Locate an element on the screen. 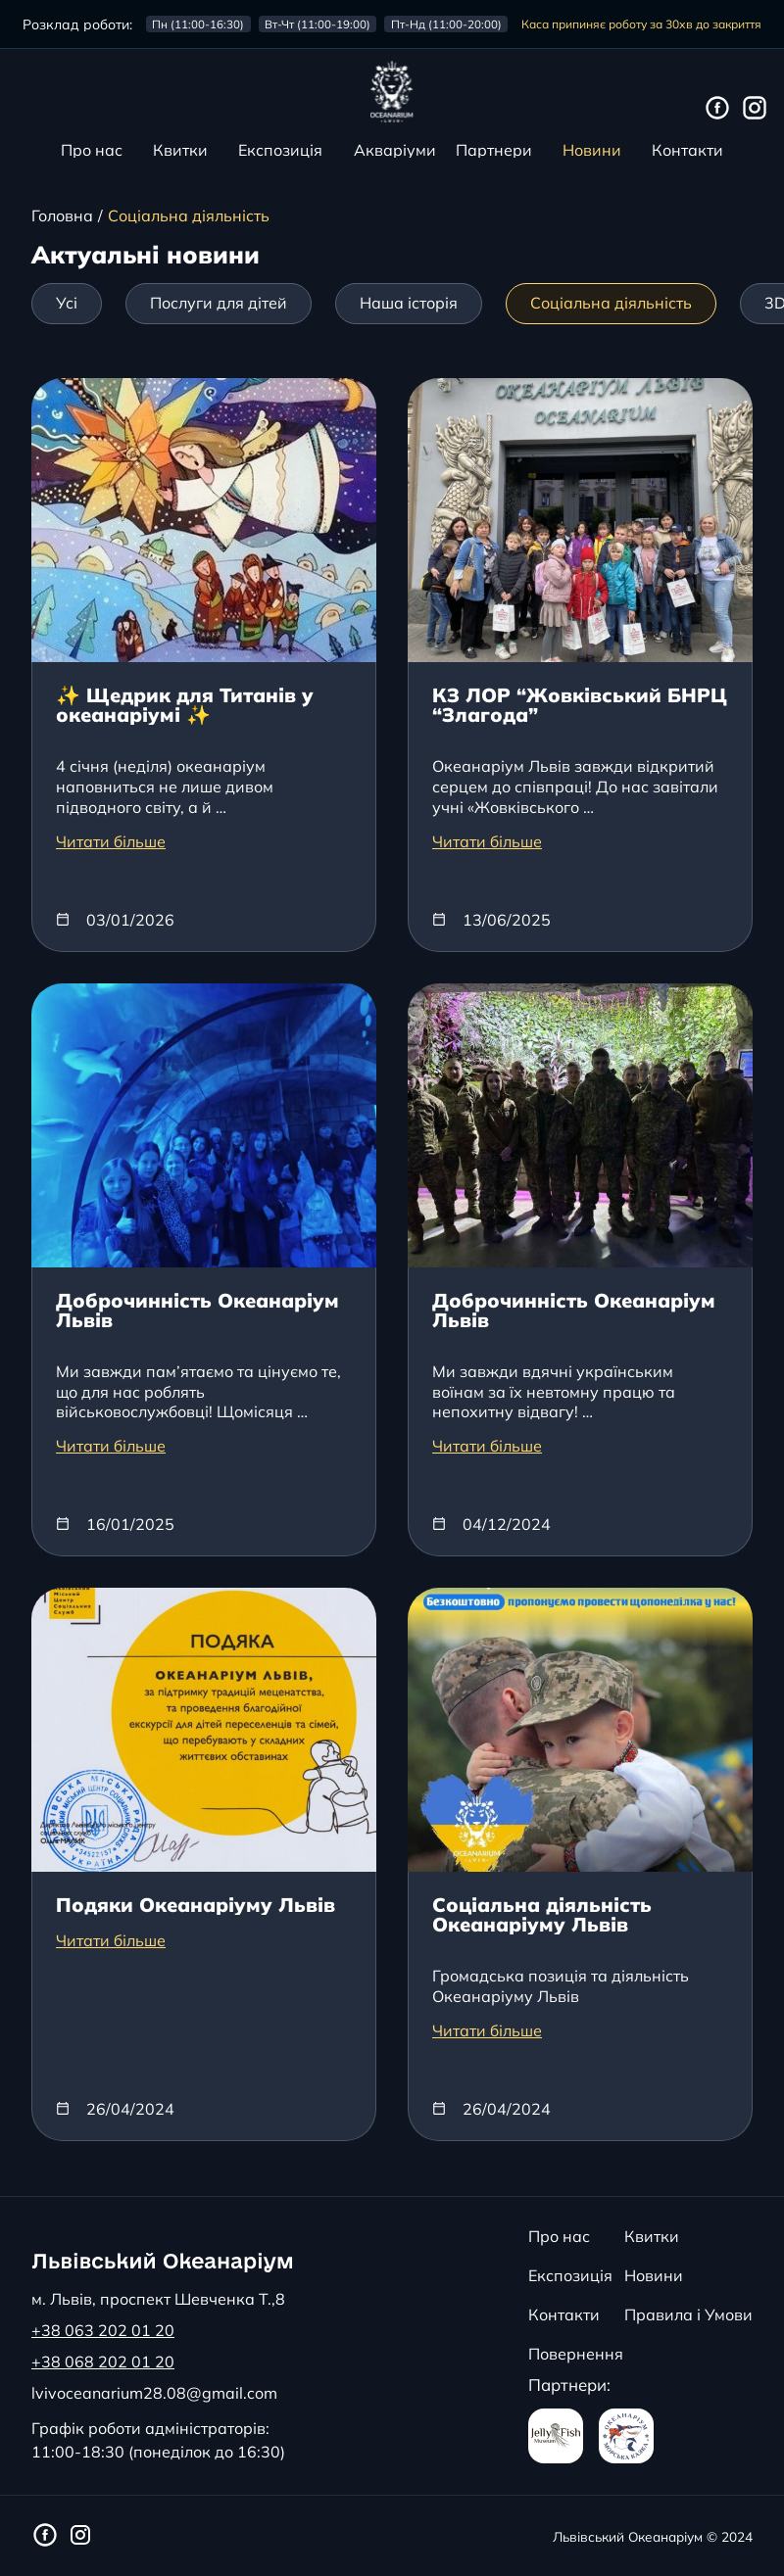 This screenshot has width=784, height=2576. [Інстаграм сторінка Львівського Океанаріуму] is located at coordinates (754, 108).